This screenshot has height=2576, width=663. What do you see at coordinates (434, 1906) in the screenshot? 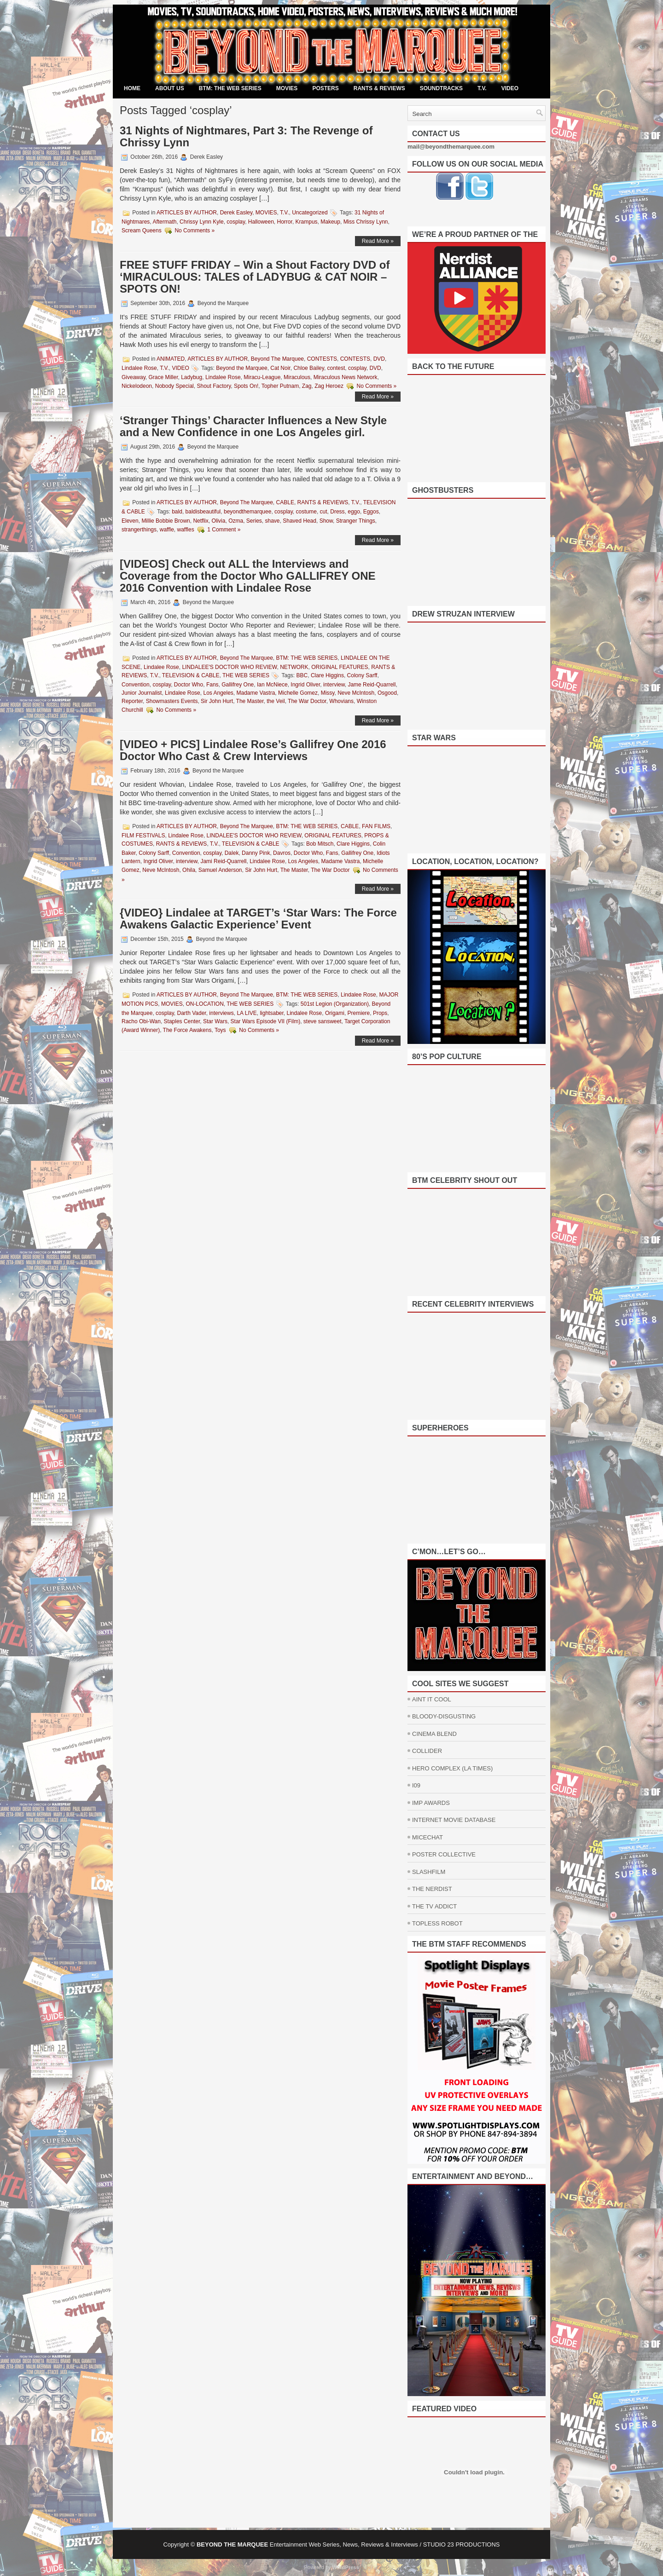
I see `THE TV ADDICT` at bounding box center [434, 1906].